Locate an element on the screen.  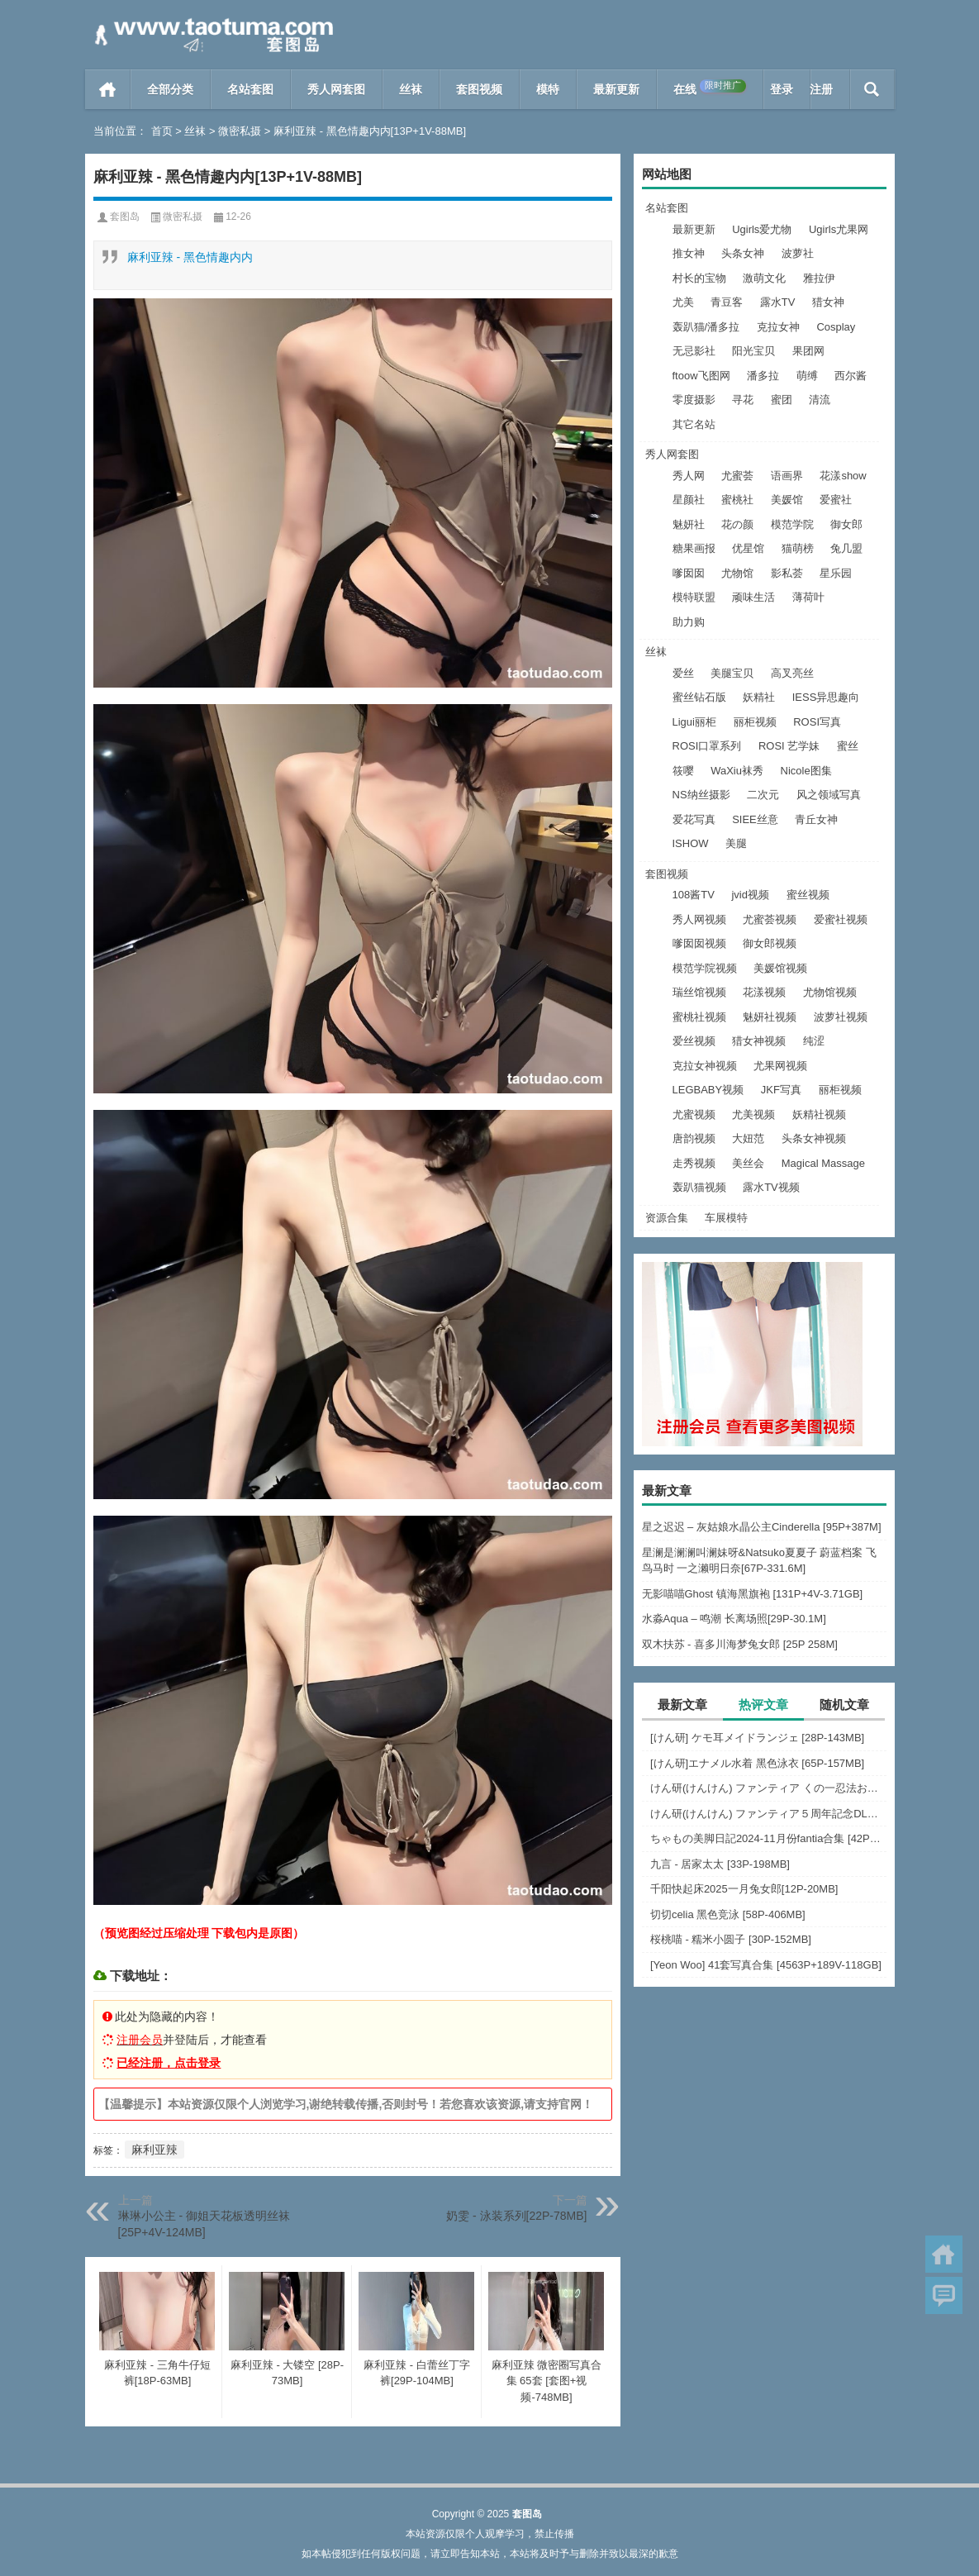
108酱TV is located at coordinates (693, 894).